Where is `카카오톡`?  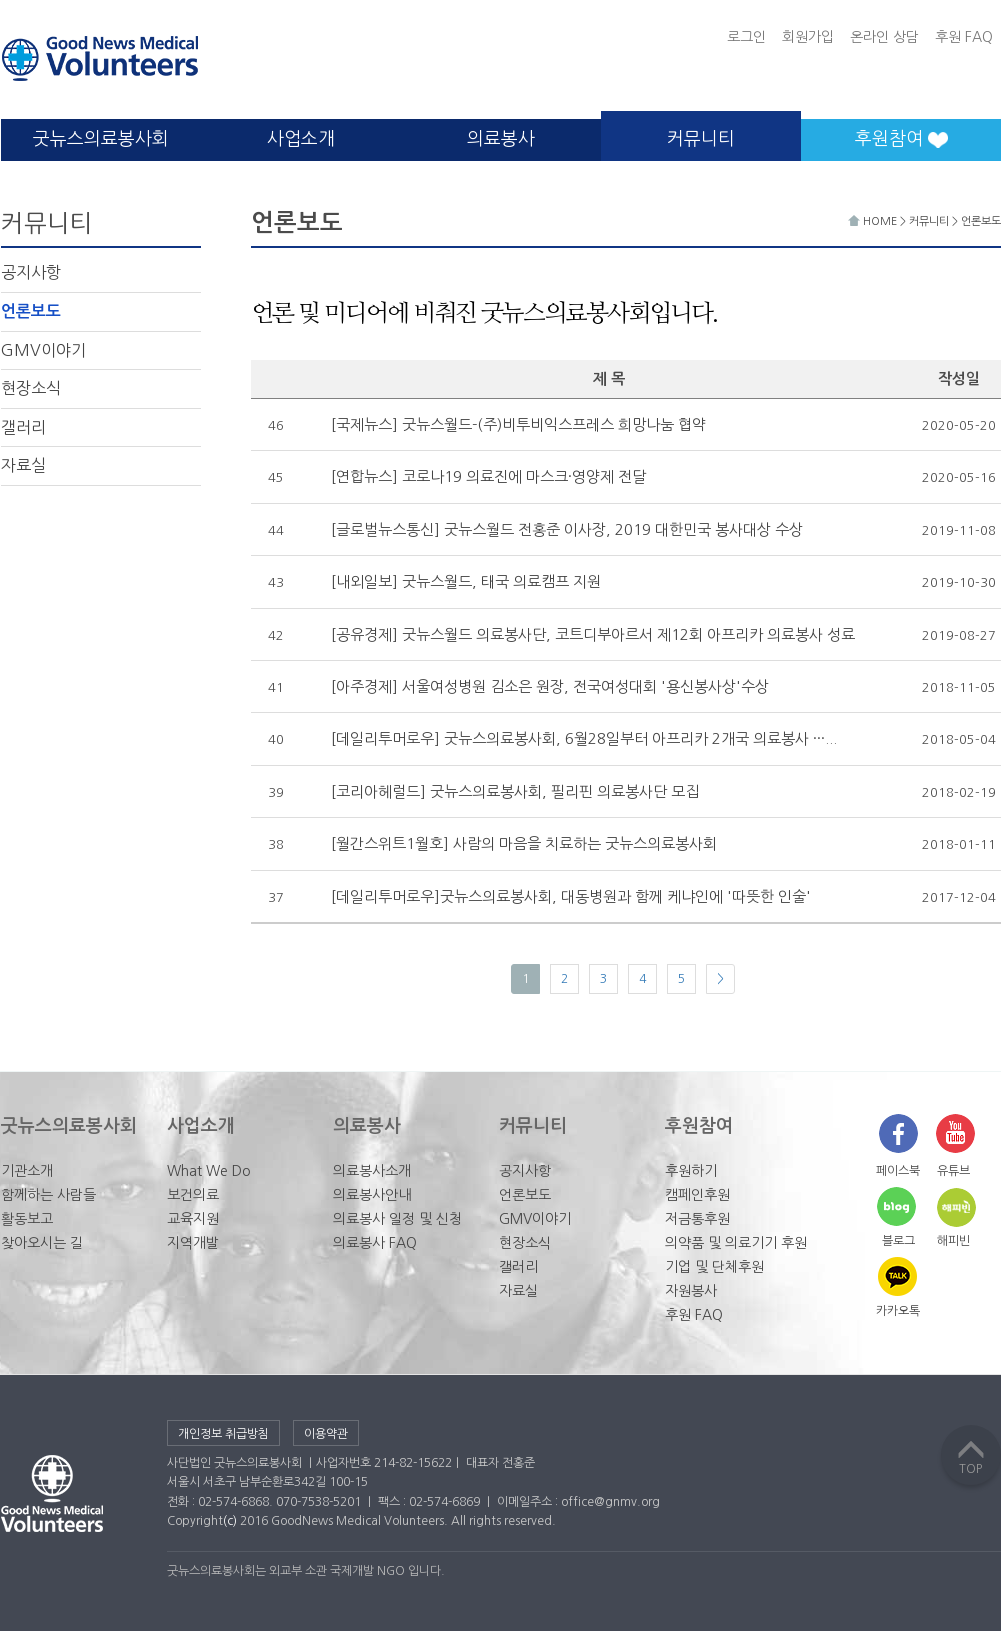 카카오톡 is located at coordinates (898, 1311).